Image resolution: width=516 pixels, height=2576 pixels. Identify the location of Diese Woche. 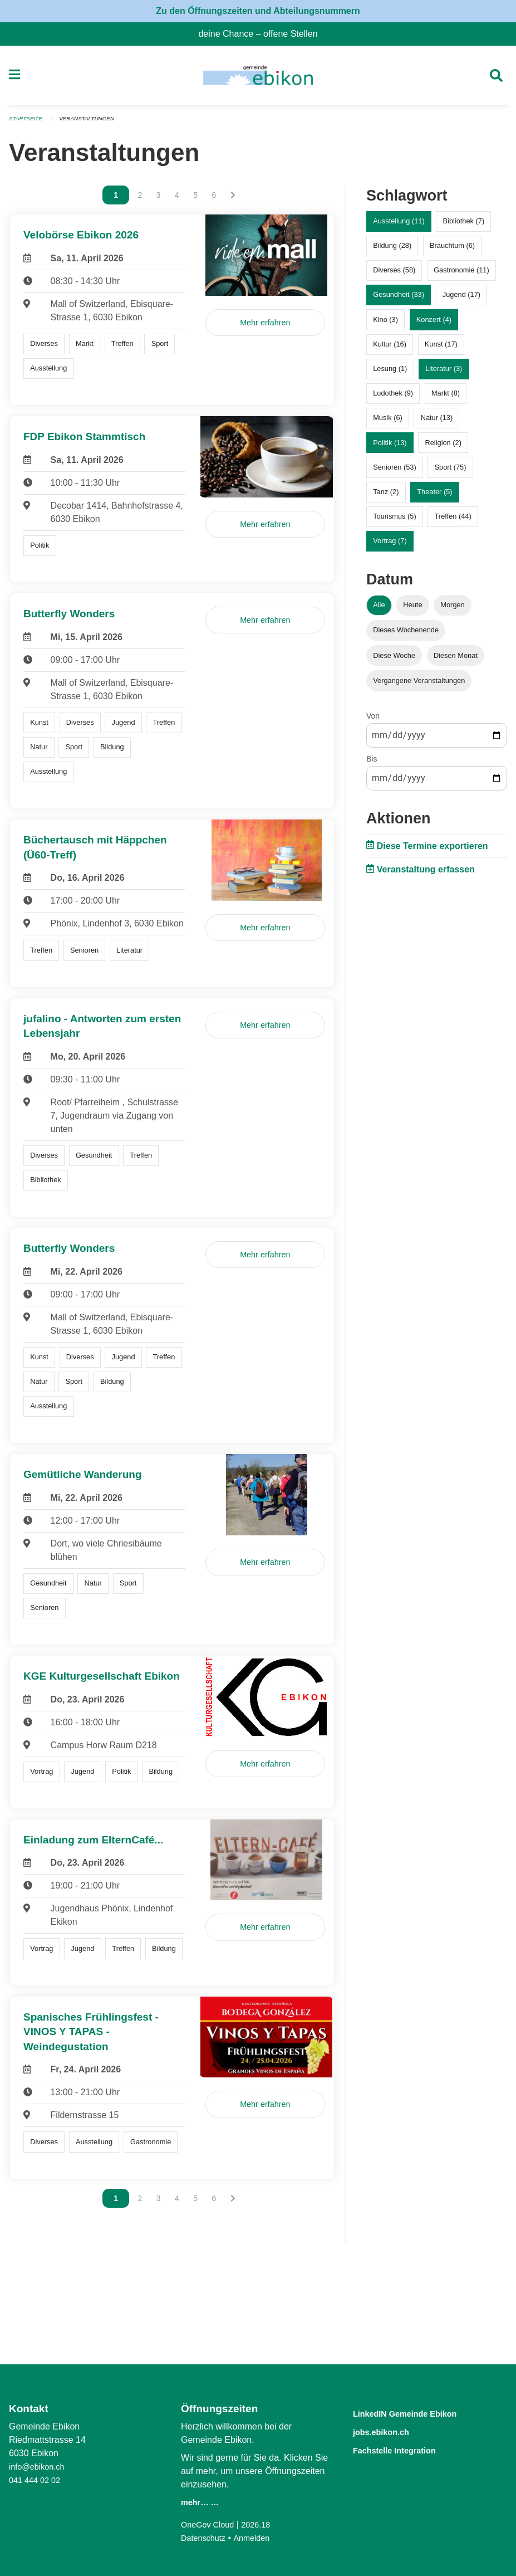
(394, 660).